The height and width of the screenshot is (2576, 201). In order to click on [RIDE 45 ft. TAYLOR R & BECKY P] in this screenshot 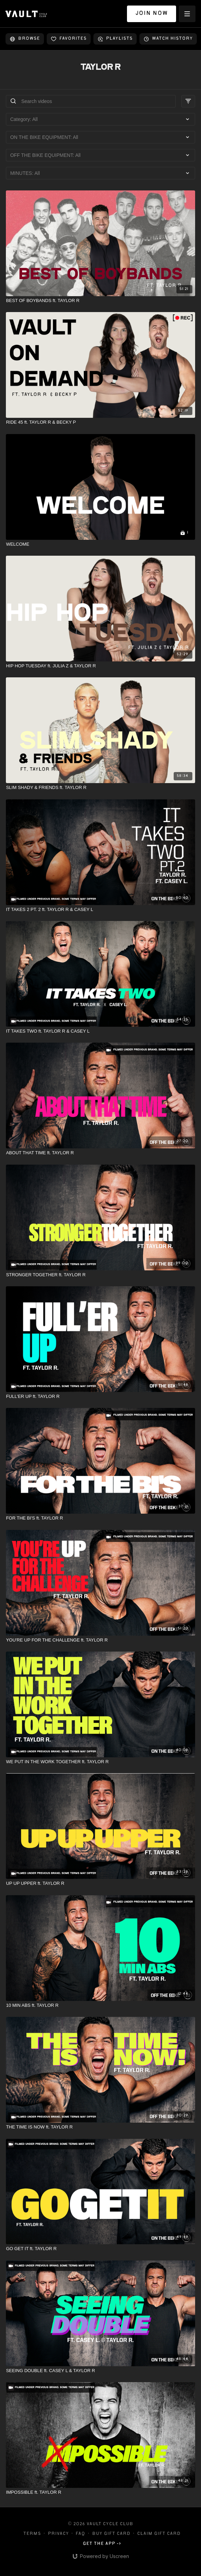, I will do `click(100, 422)`.